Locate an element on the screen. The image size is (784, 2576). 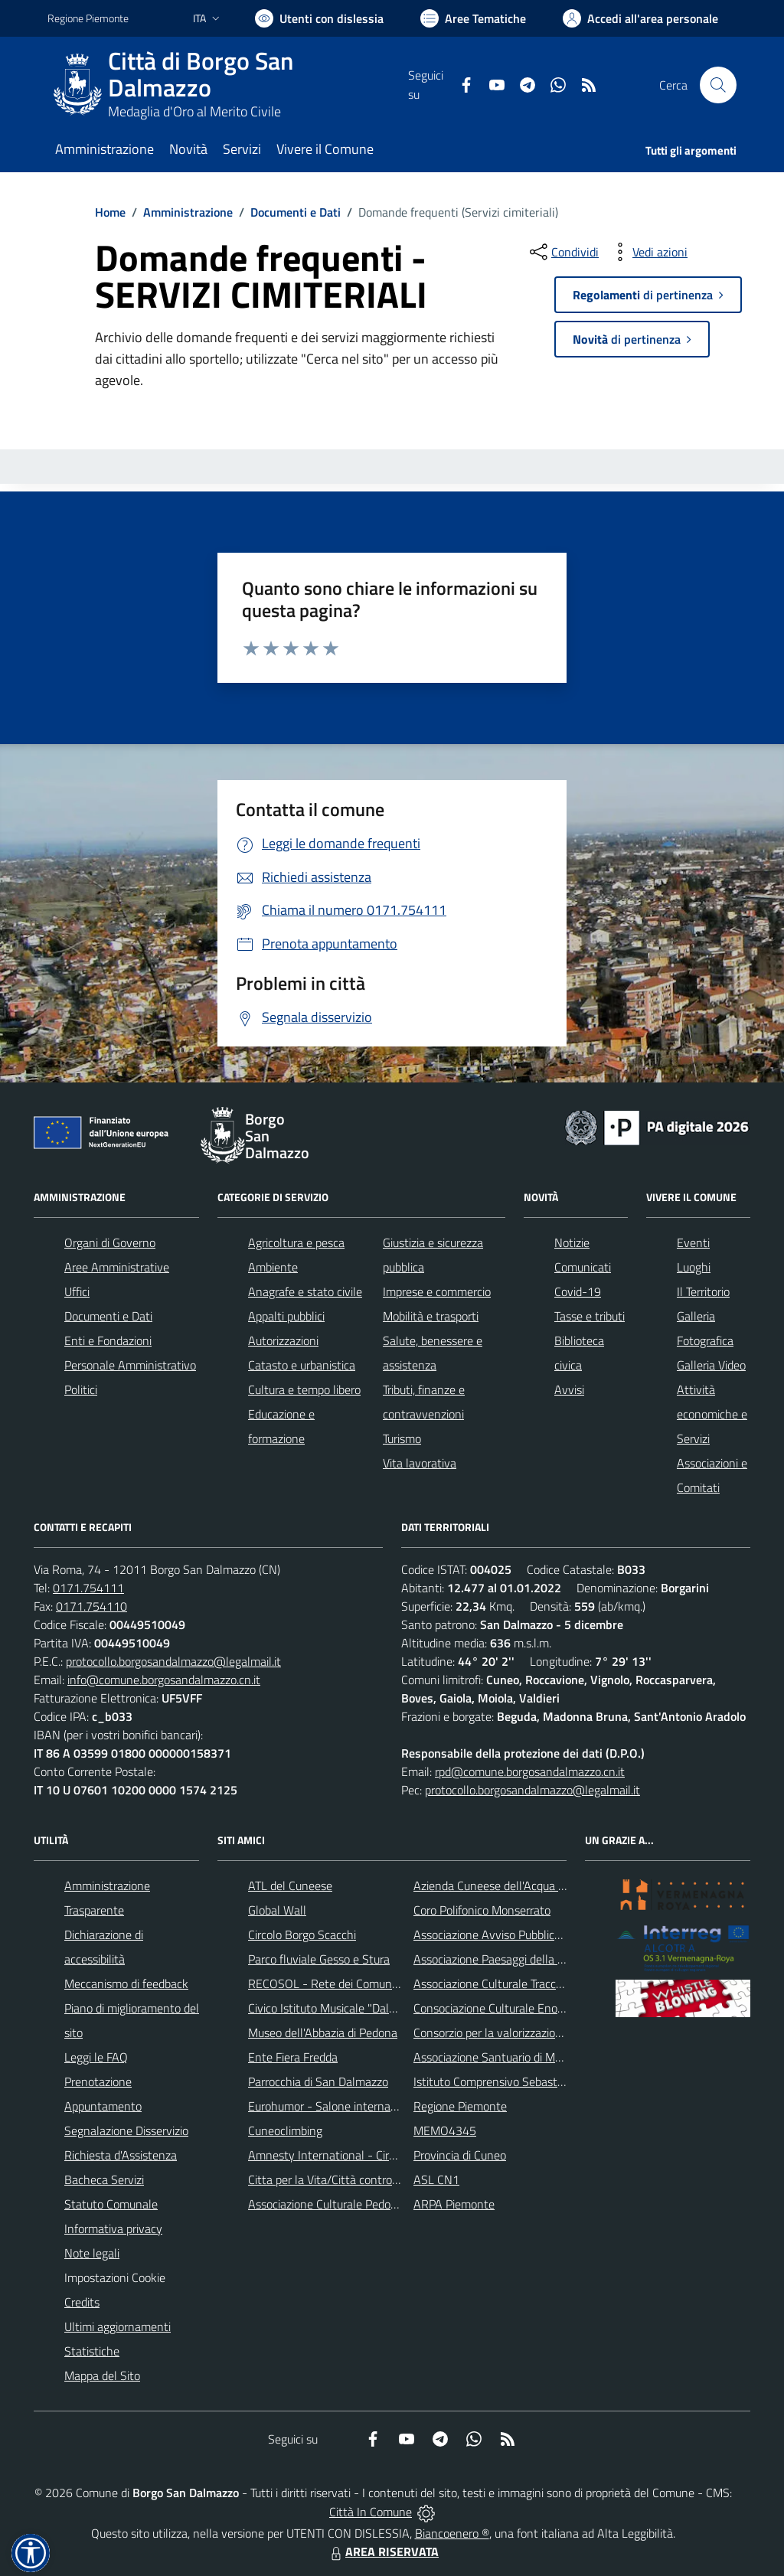
Associazione Paesaggi della Memoria is located at coordinates (507, 1959).